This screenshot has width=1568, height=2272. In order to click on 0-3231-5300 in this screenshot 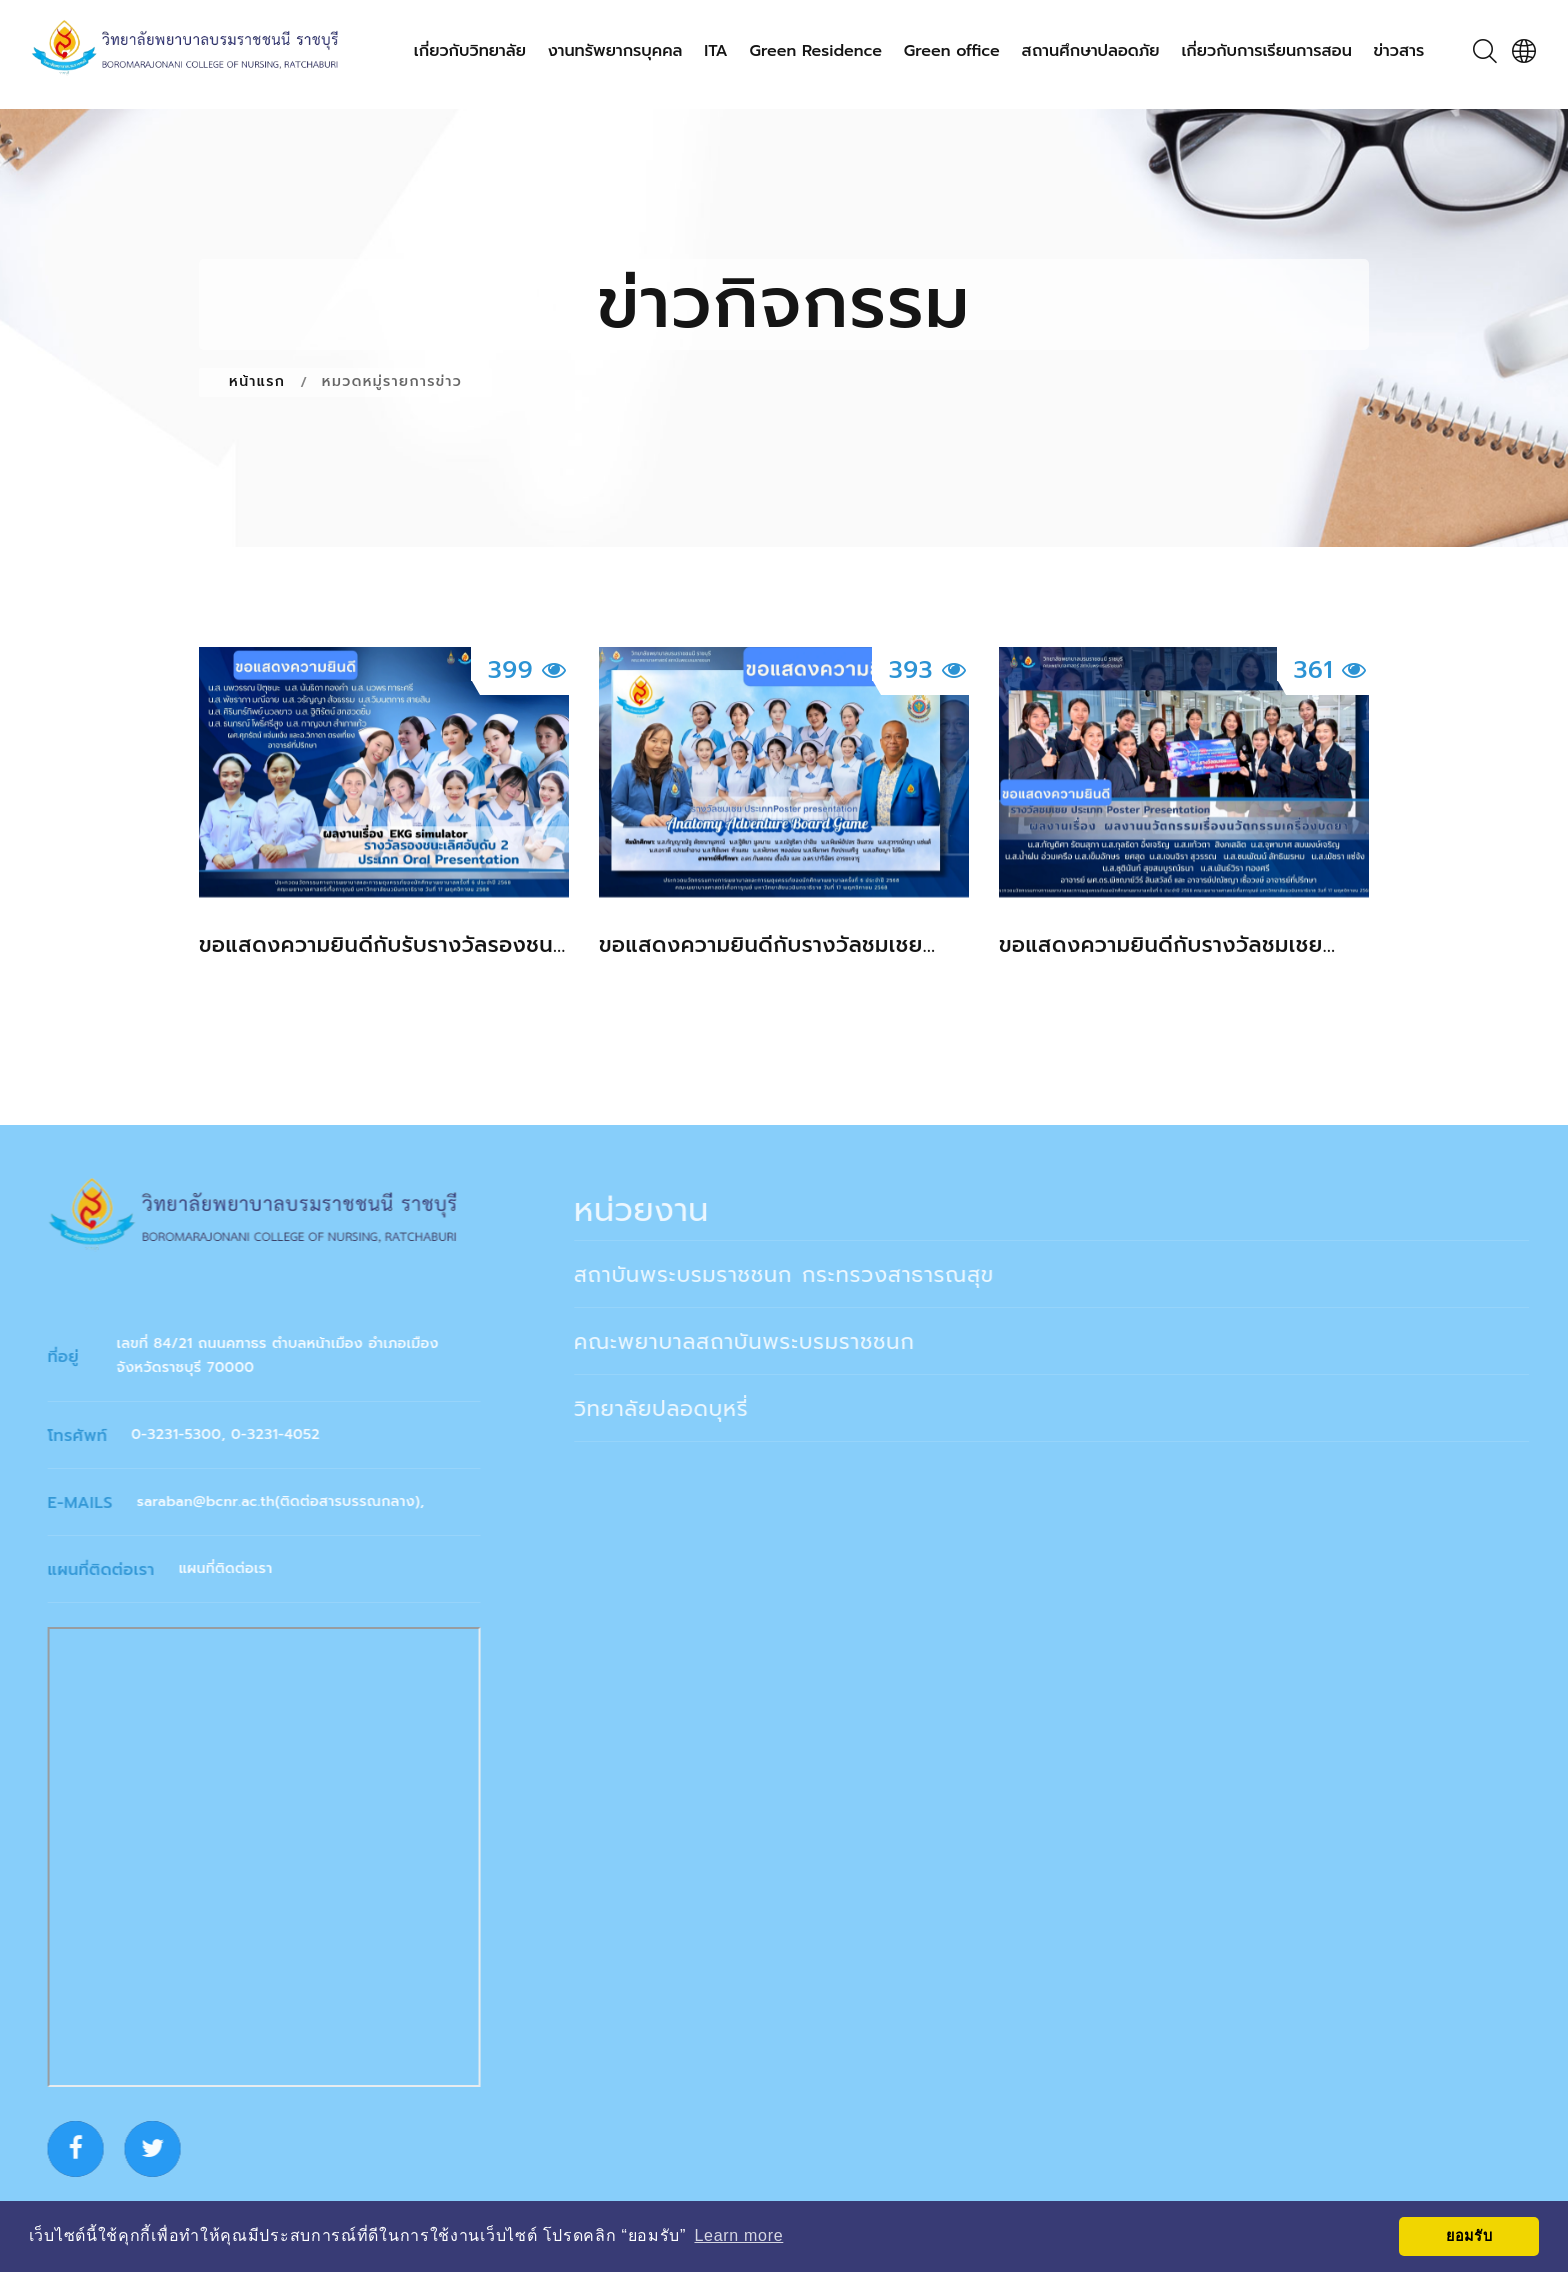, I will do `click(188, 1434)`.